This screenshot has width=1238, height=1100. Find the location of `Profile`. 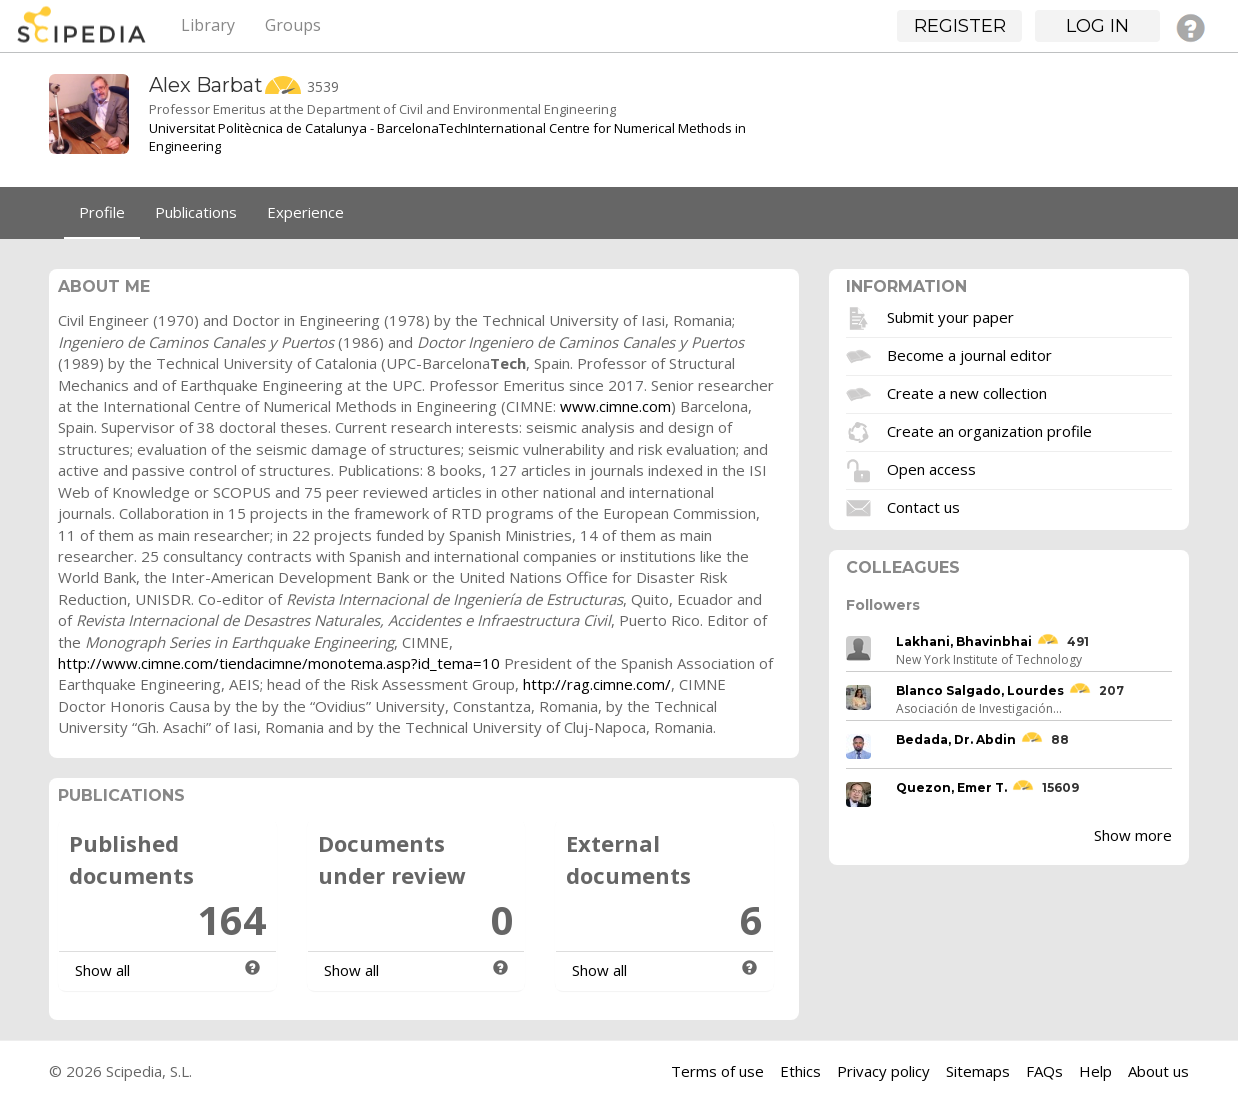

Profile is located at coordinates (102, 212).